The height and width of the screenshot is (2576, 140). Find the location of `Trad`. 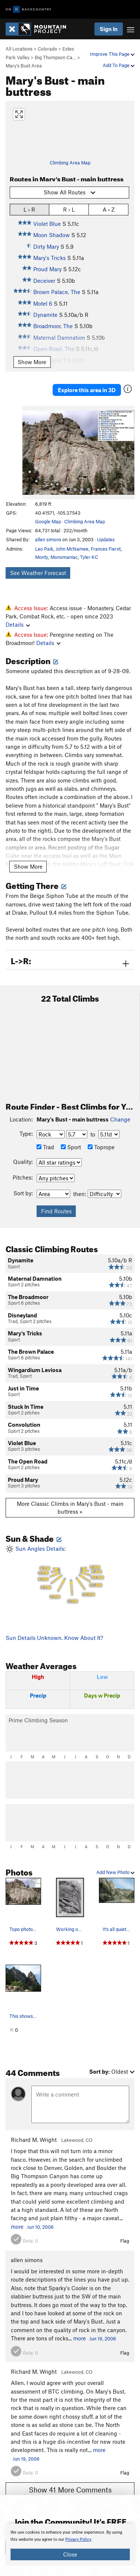

Trad is located at coordinates (45, 1147).